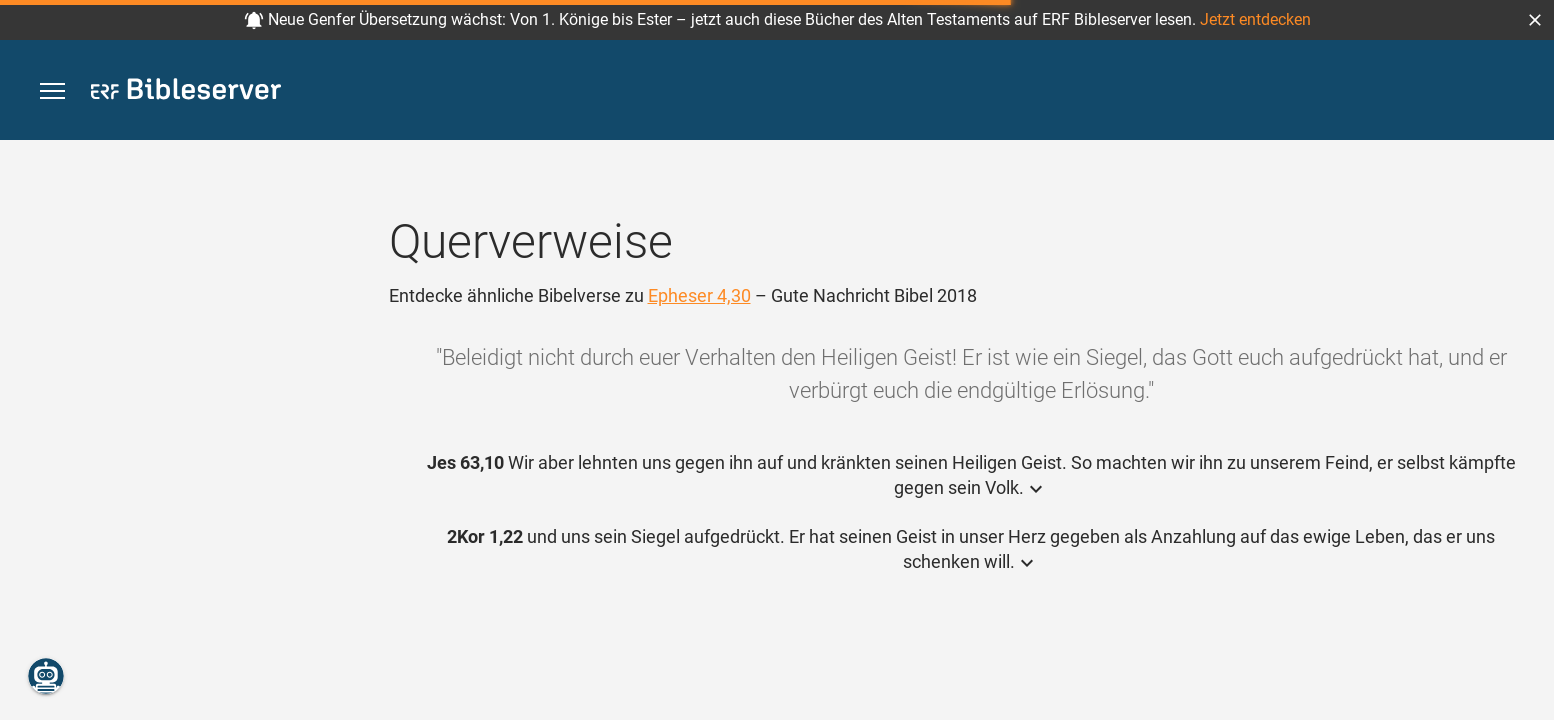 This screenshot has width=1554, height=720. I want to click on Jetzt entdecken, so click(1255, 19).